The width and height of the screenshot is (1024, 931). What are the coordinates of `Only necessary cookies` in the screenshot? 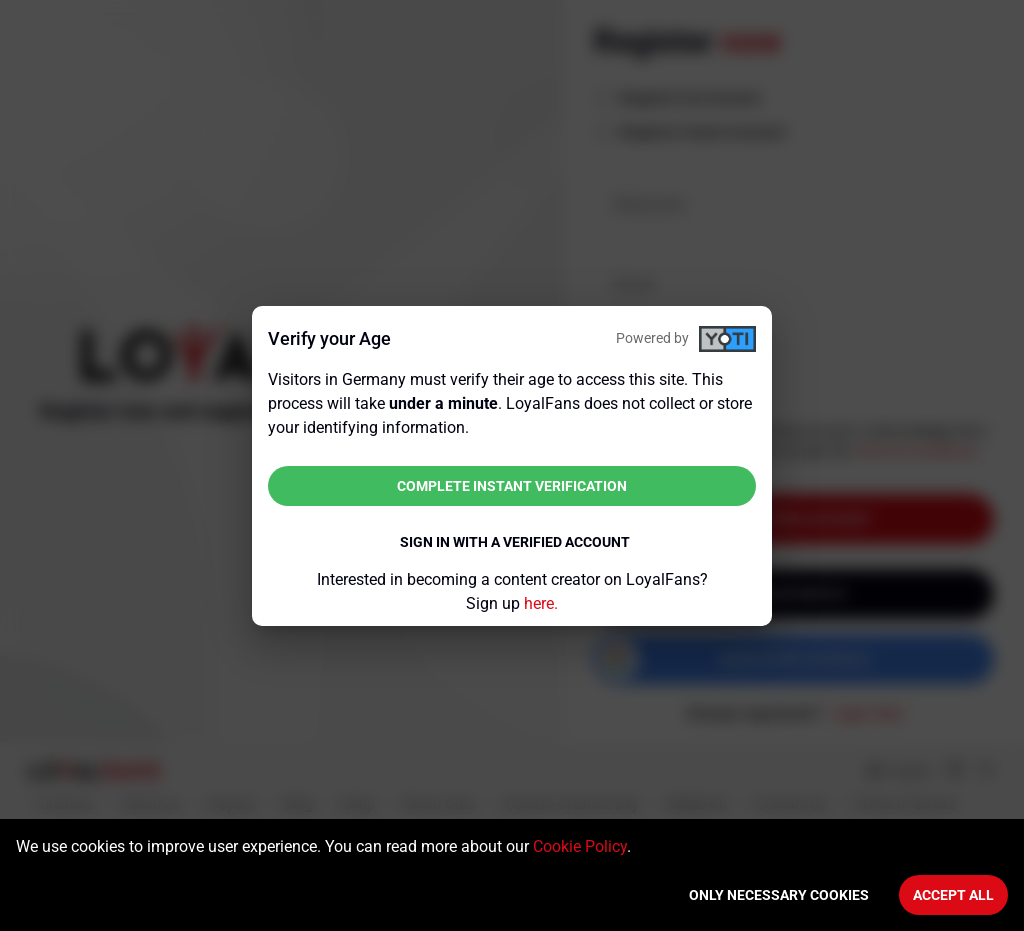 It's located at (779, 895).